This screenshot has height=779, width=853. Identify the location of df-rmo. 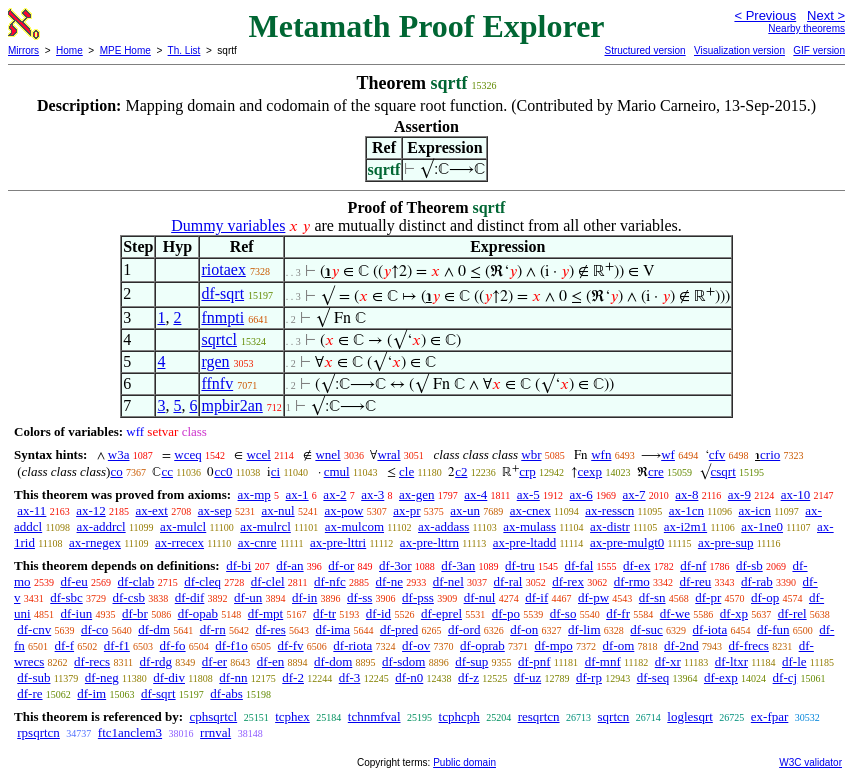
(632, 581).